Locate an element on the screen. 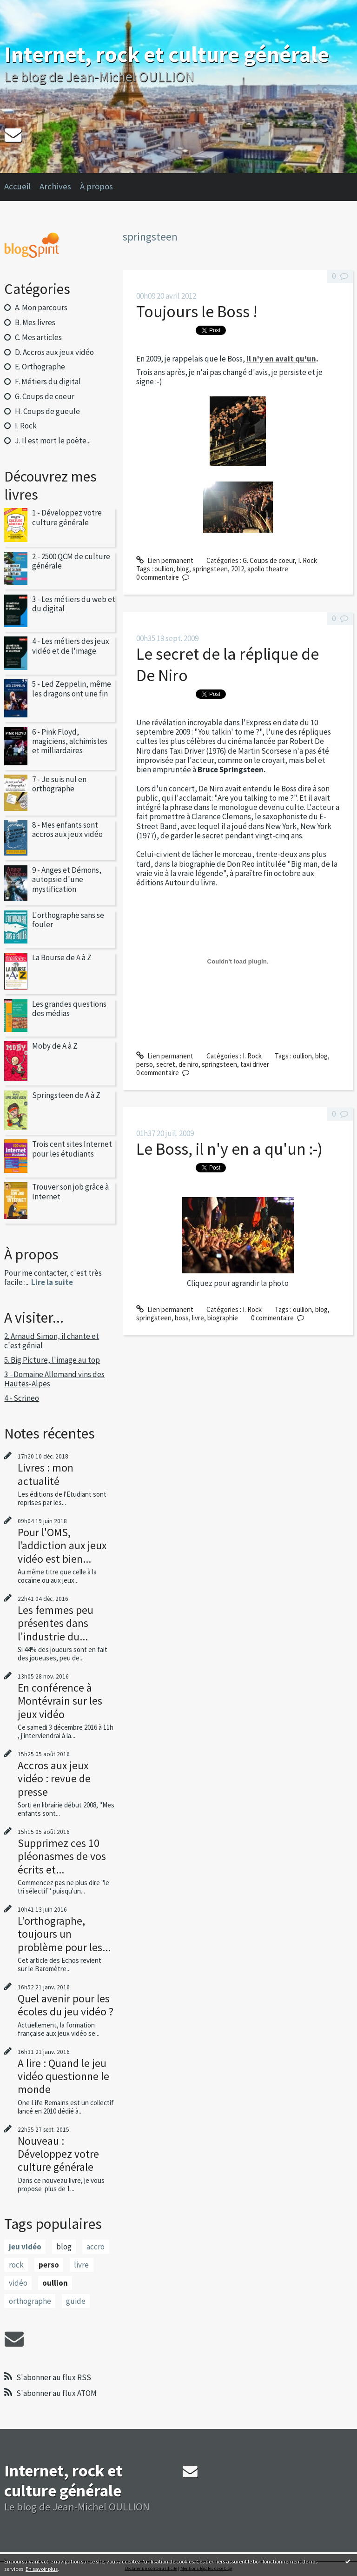 The image size is (357, 2576). il n'y en avait qu'un is located at coordinates (281, 359).